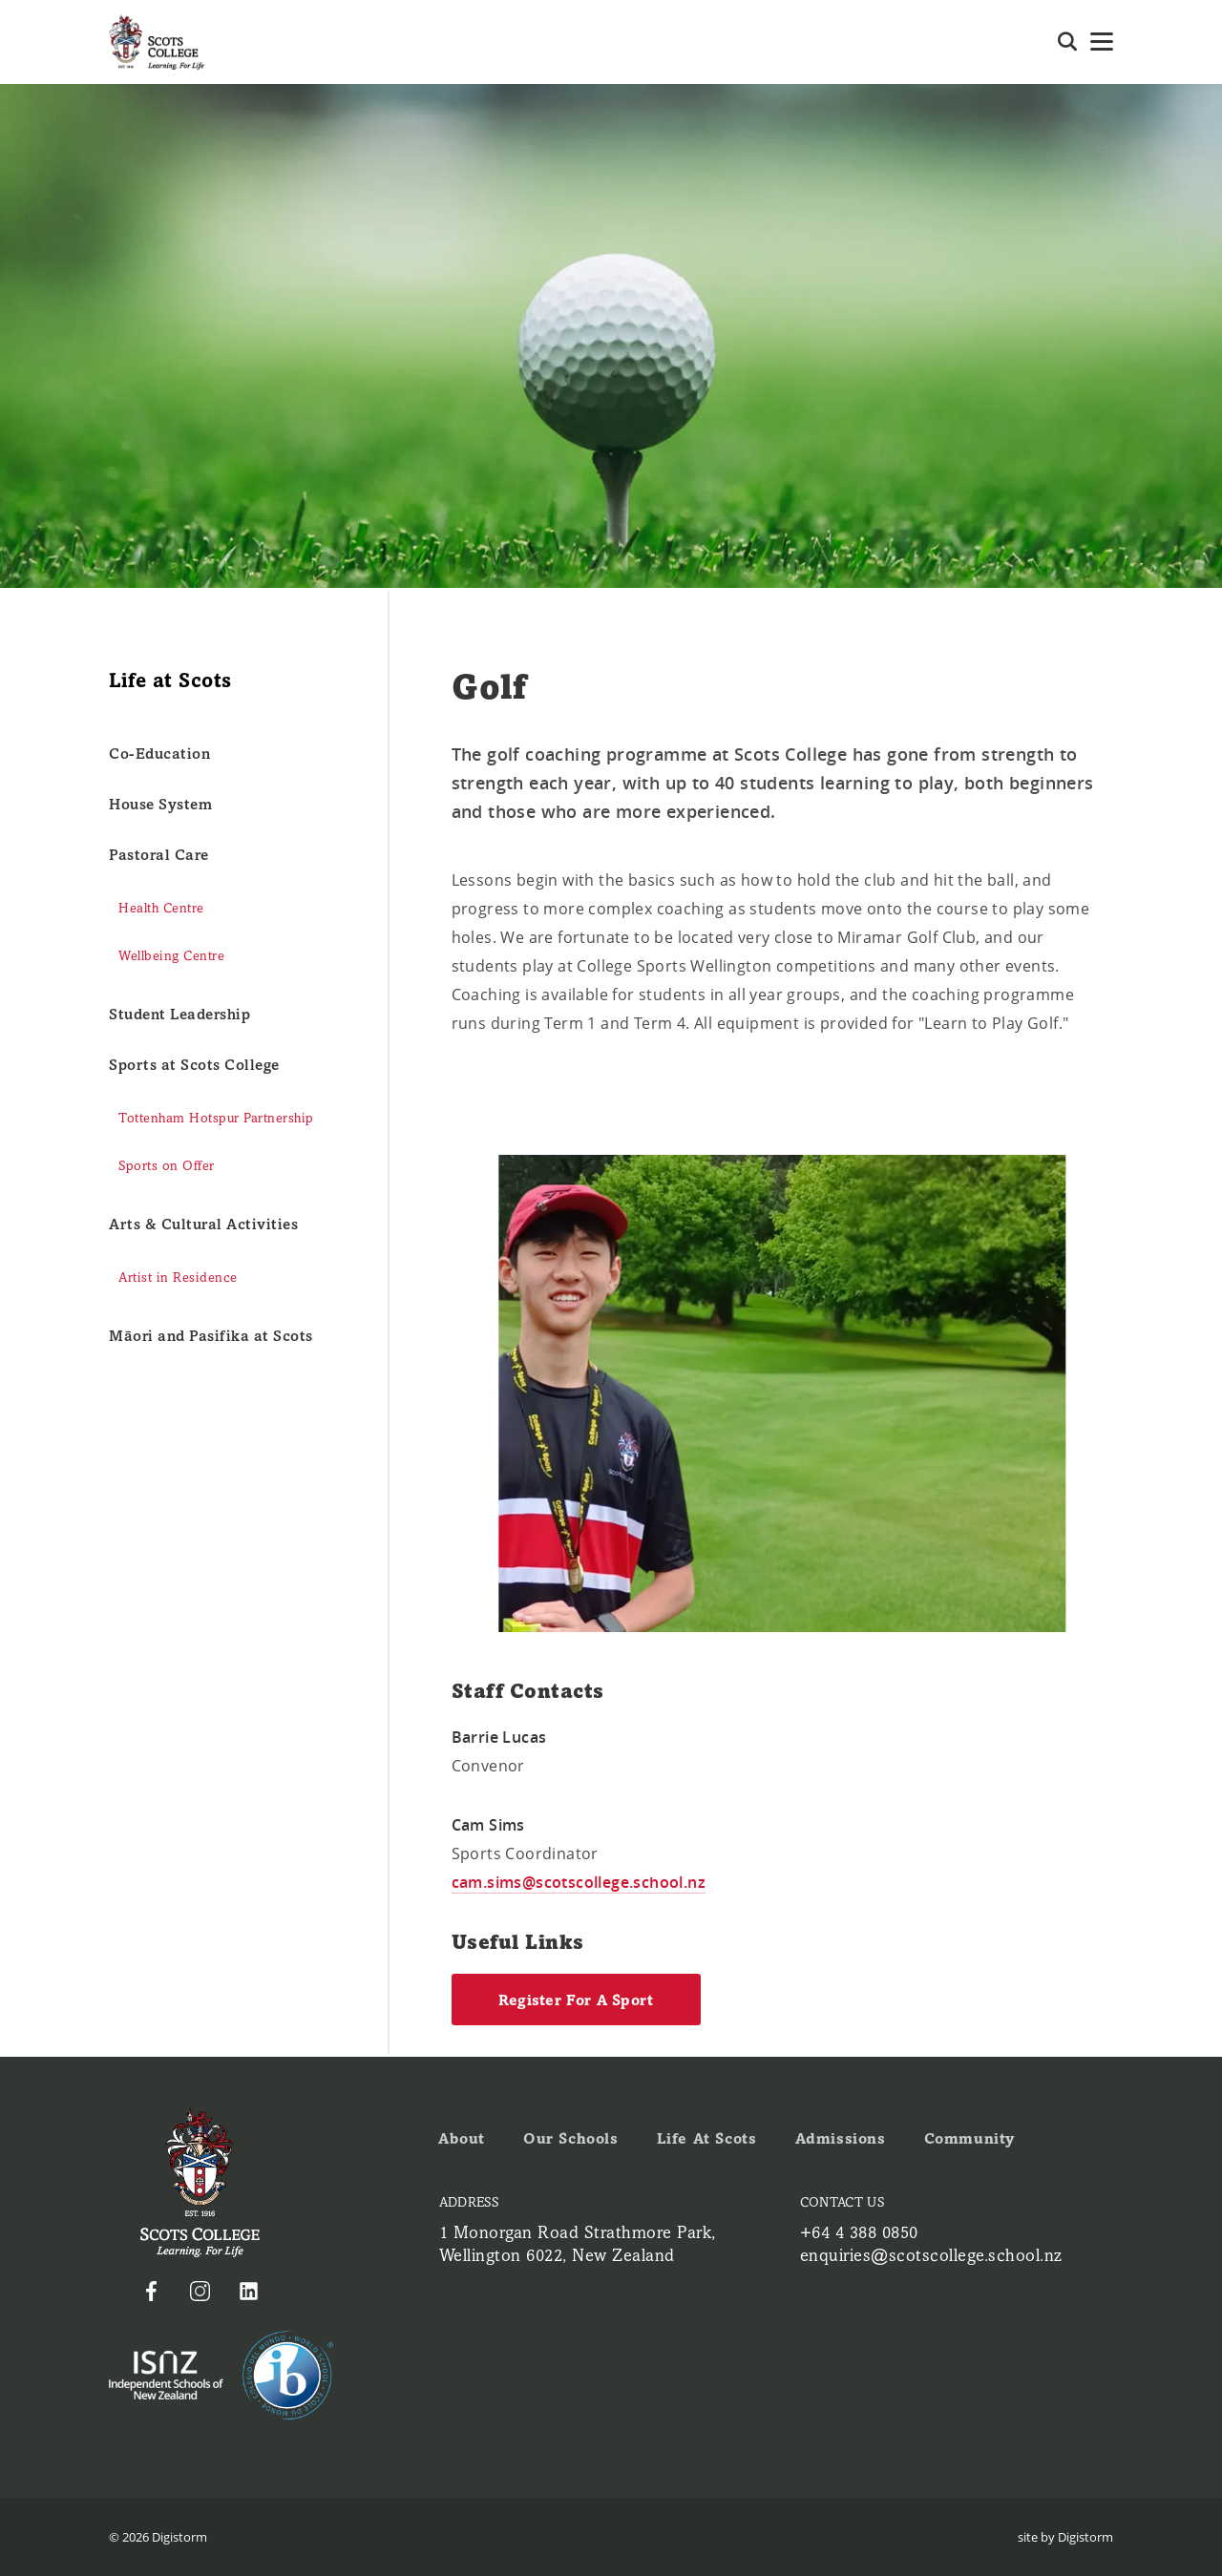 The image size is (1222, 2576). Describe the element at coordinates (579, 1882) in the screenshot. I see `cam.sims@scotscollege.school.nz` at that location.